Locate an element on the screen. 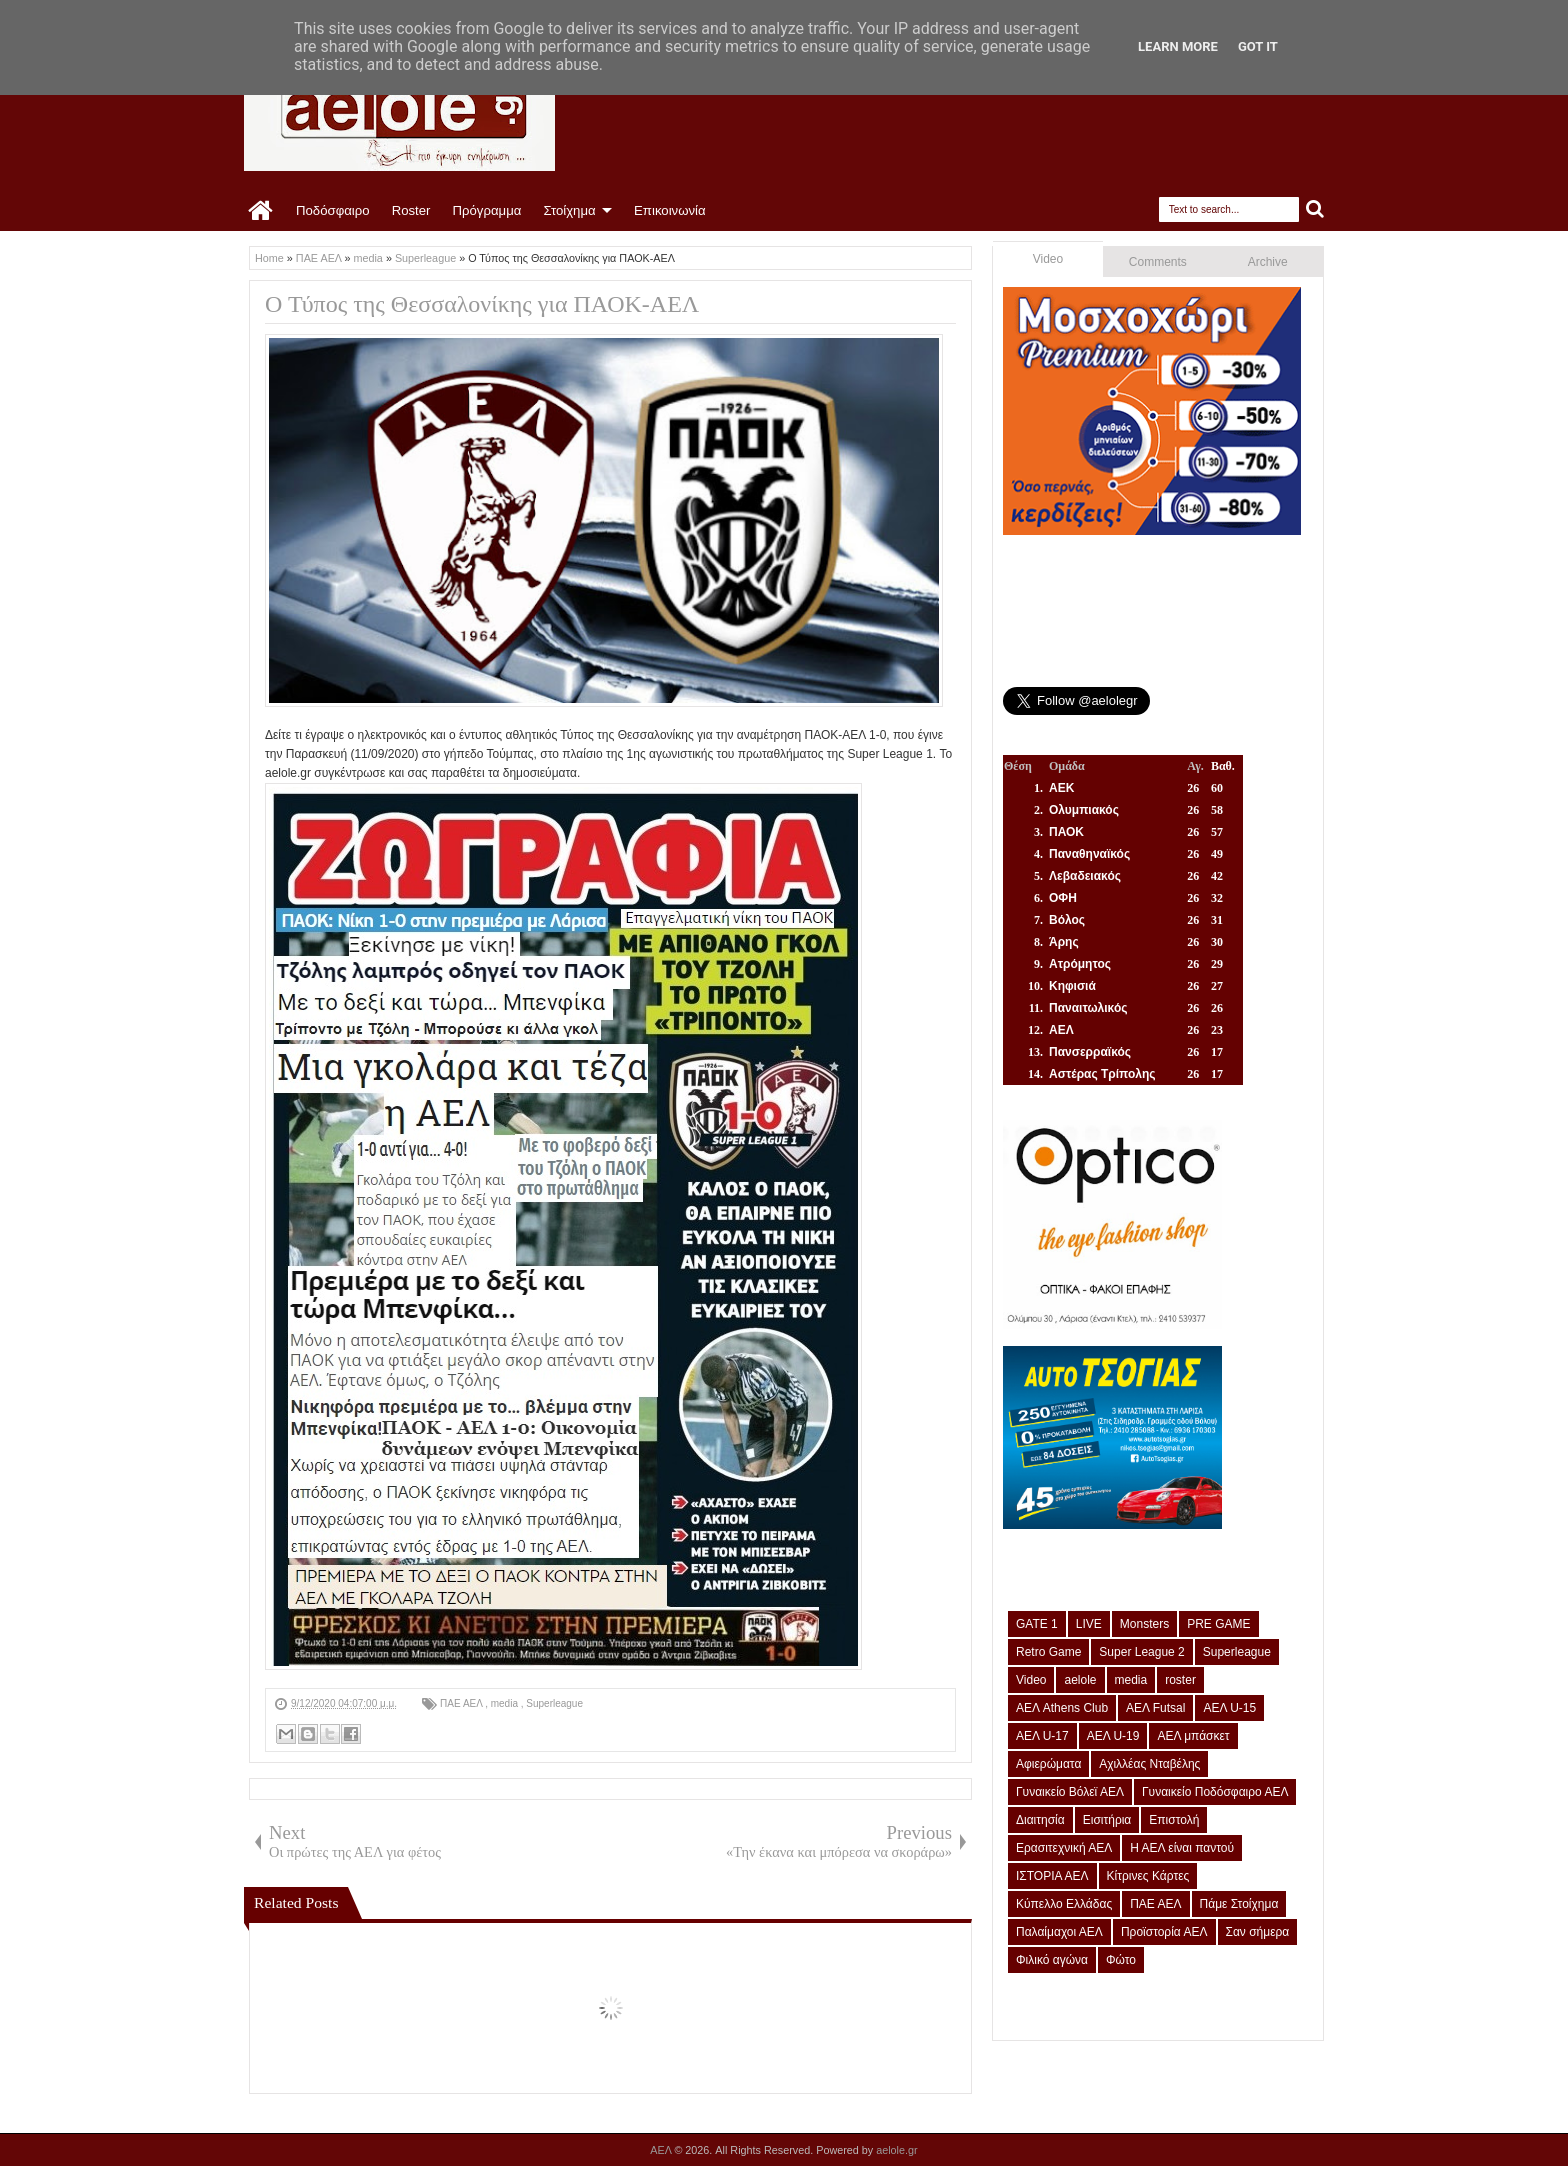 The width and height of the screenshot is (1568, 2166). Ο Τύπος της Θεσσαλονίκης για ΠΑΟΚ-ΑΕΛ is located at coordinates (482, 304).